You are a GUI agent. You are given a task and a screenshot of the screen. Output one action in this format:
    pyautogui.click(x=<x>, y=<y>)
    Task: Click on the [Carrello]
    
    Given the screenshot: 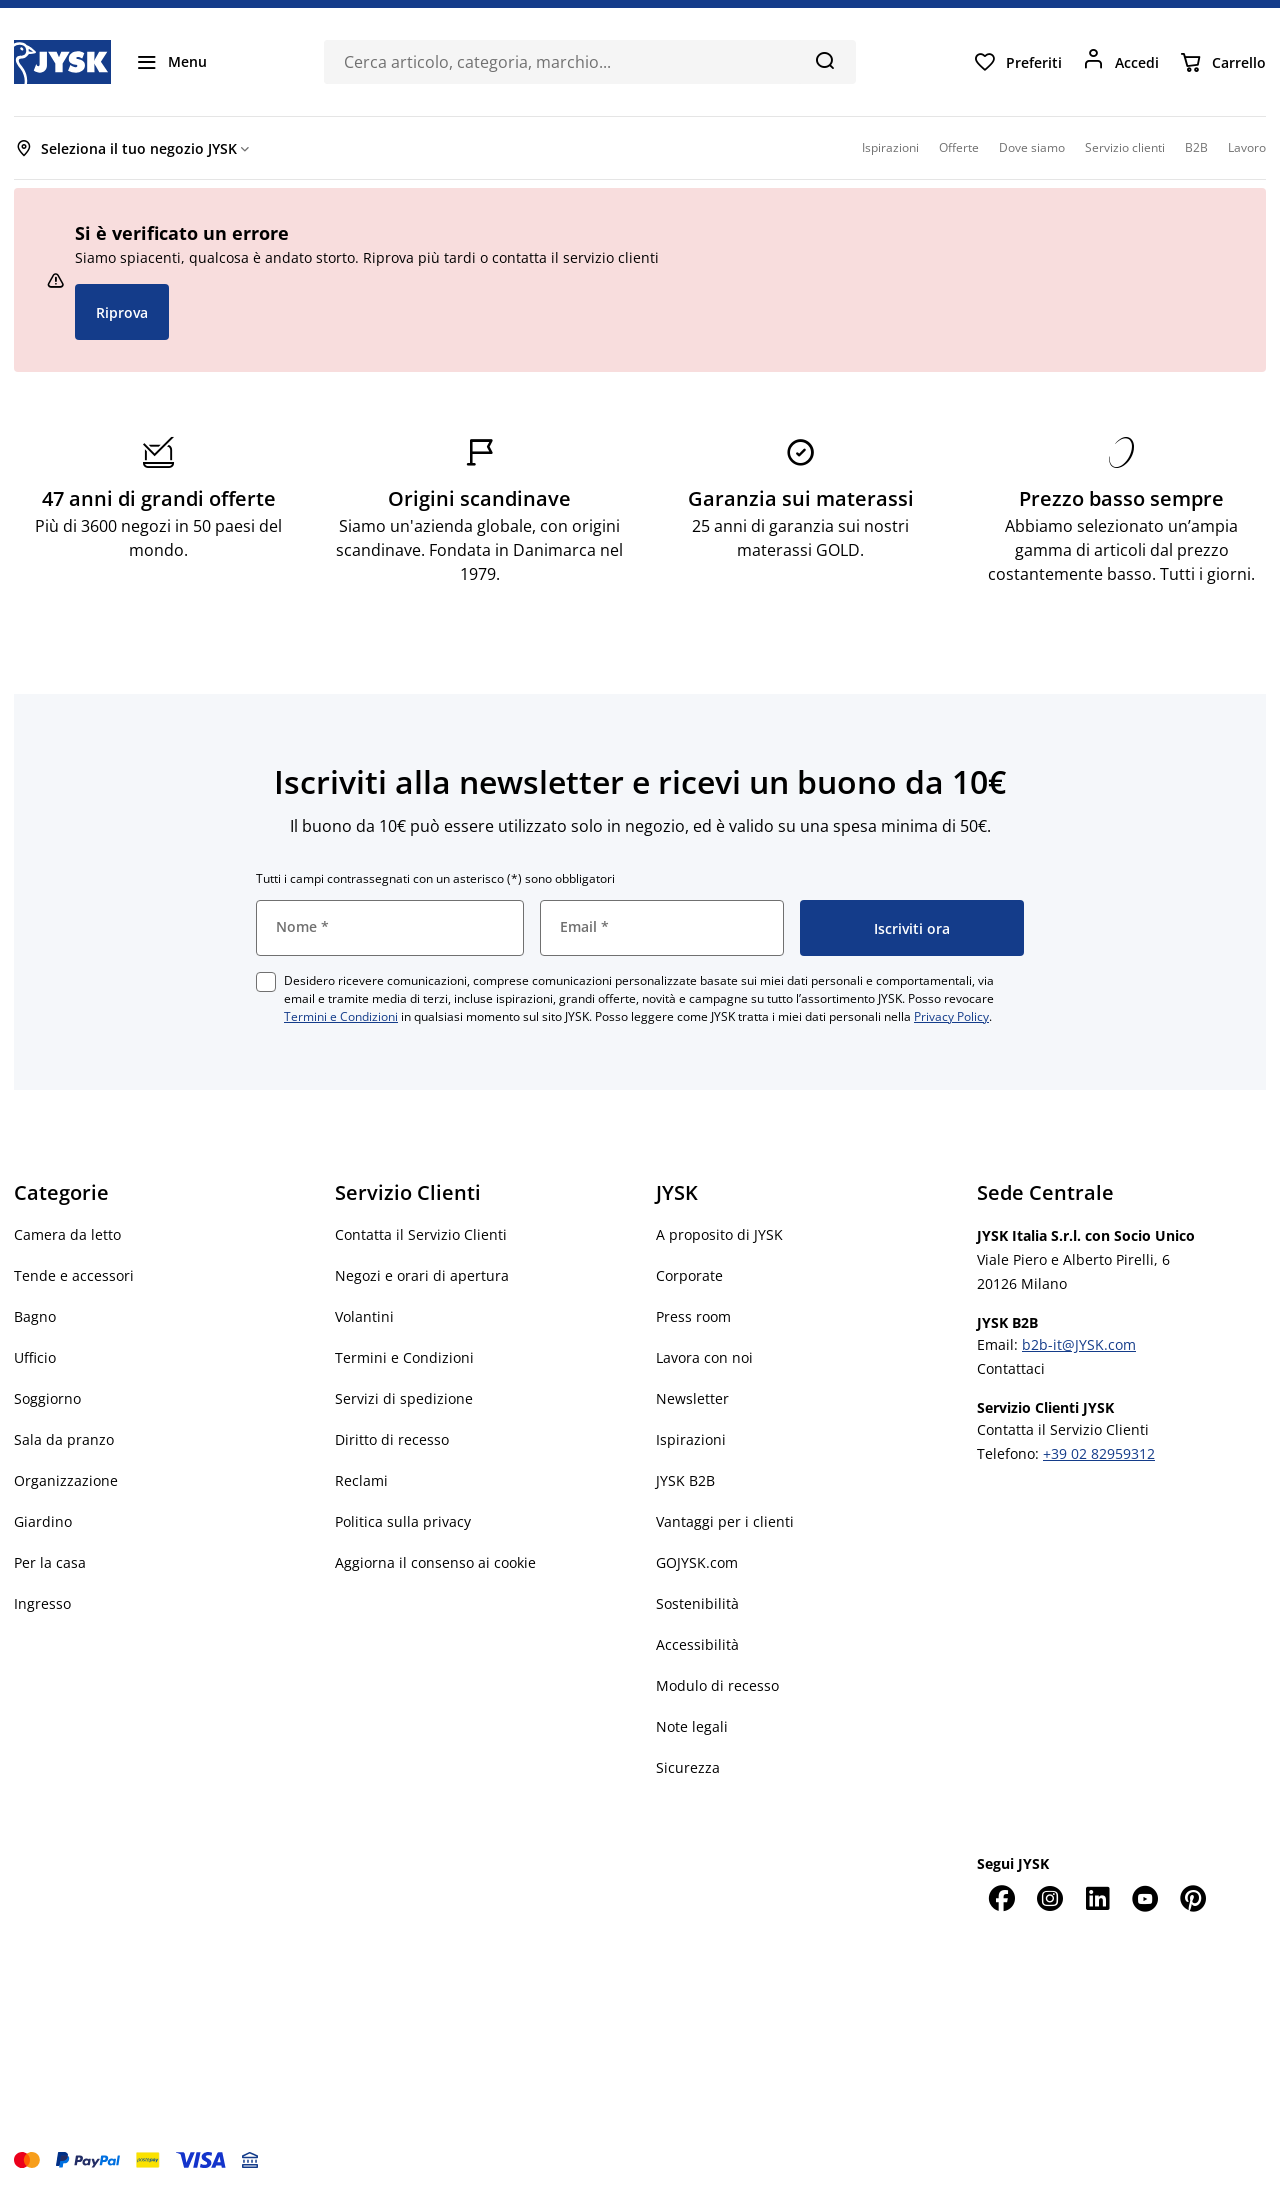 What is the action you would take?
    pyautogui.click(x=1222, y=62)
    